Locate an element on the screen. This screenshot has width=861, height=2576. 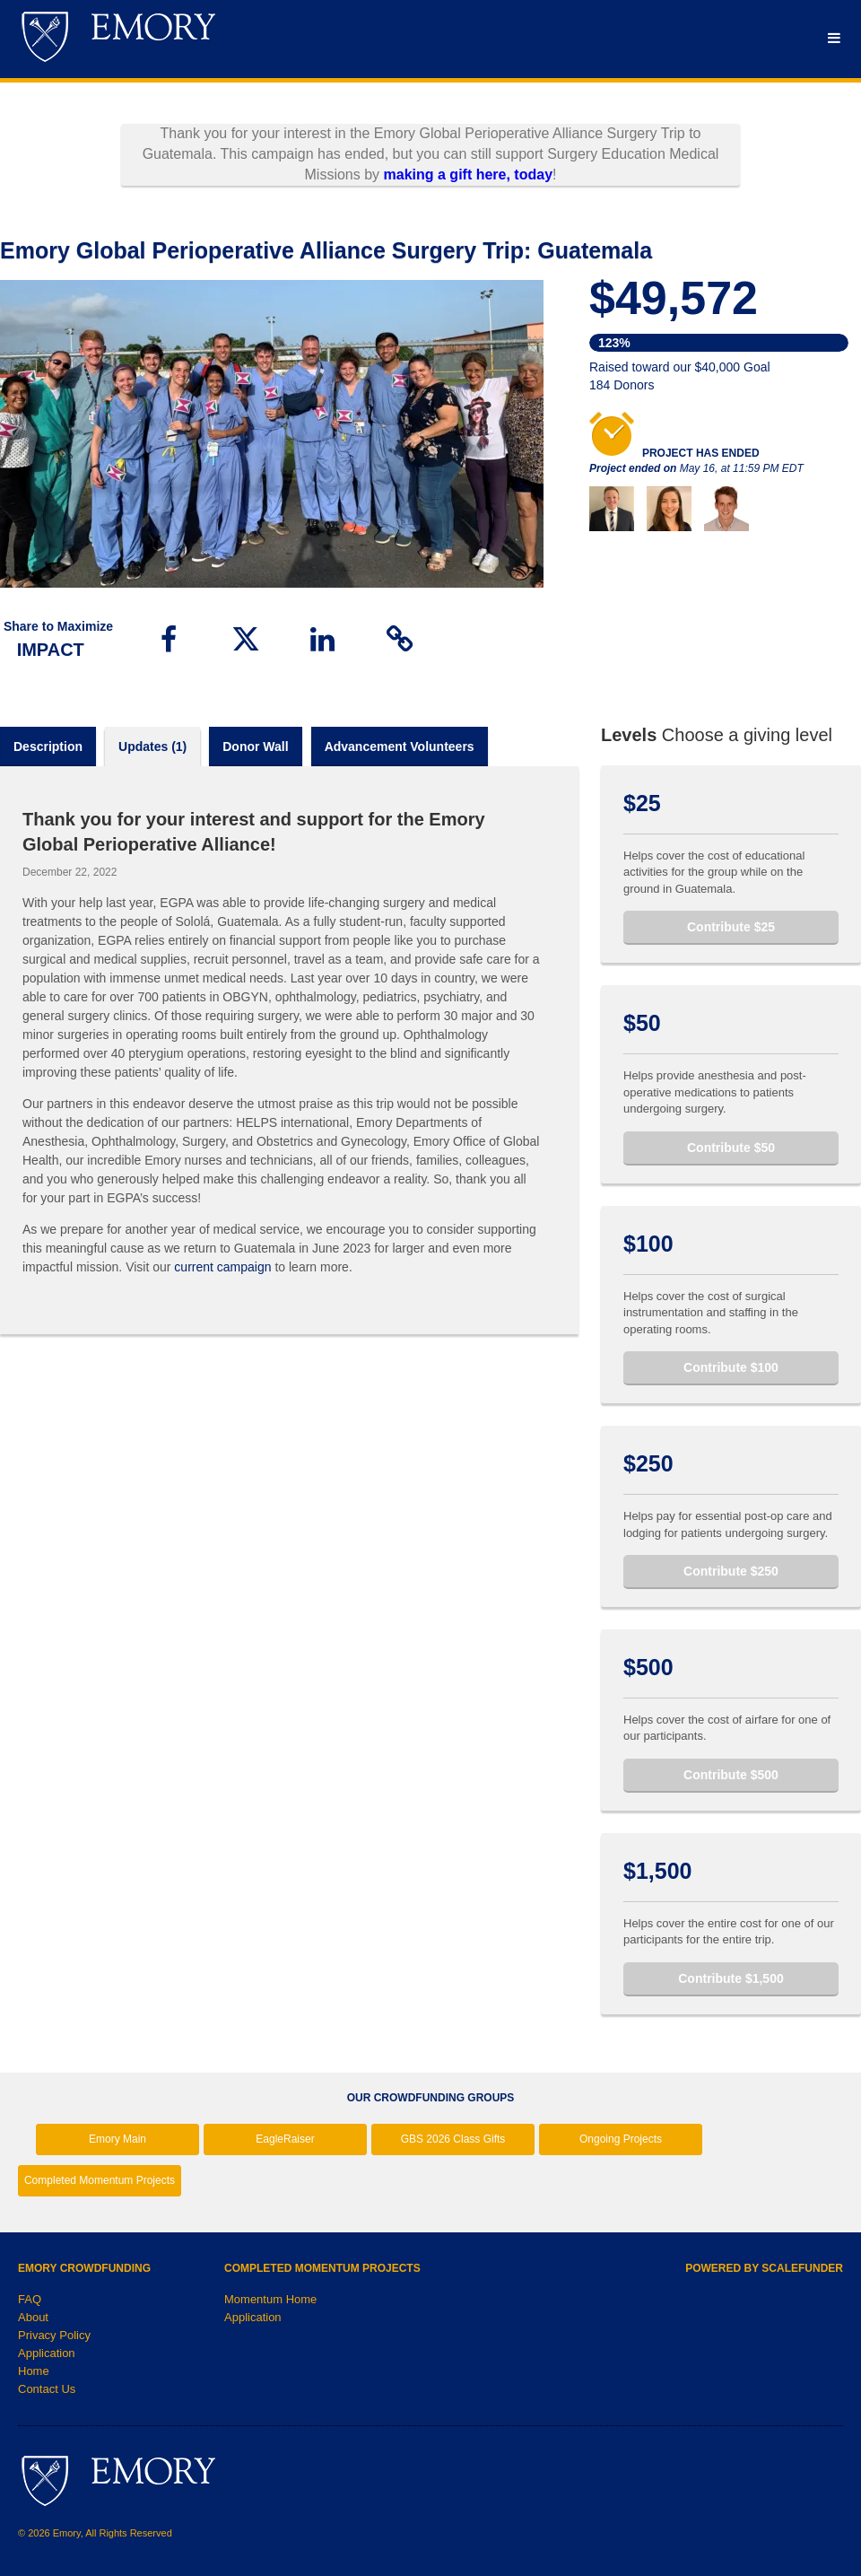
Ongoing Projects is located at coordinates (620, 2139).